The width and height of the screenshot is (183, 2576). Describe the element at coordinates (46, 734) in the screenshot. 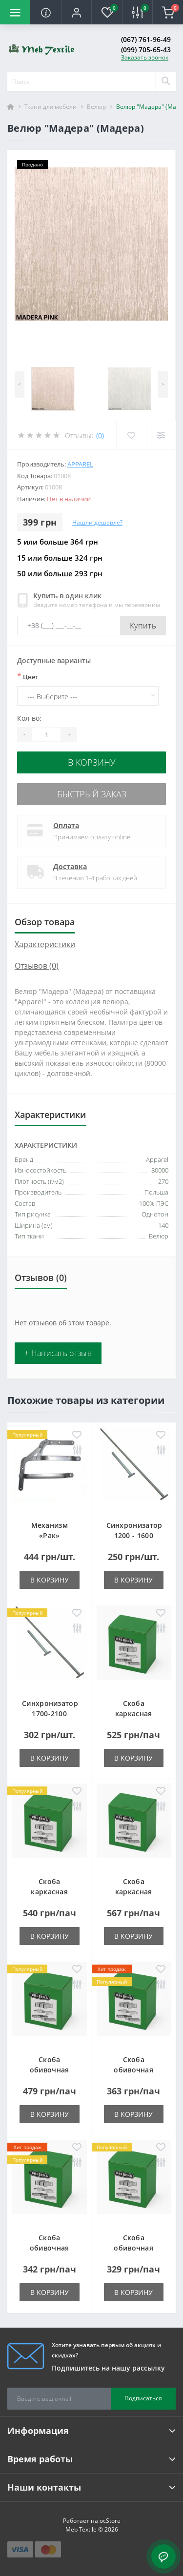

I see `[Quantity]` at that location.